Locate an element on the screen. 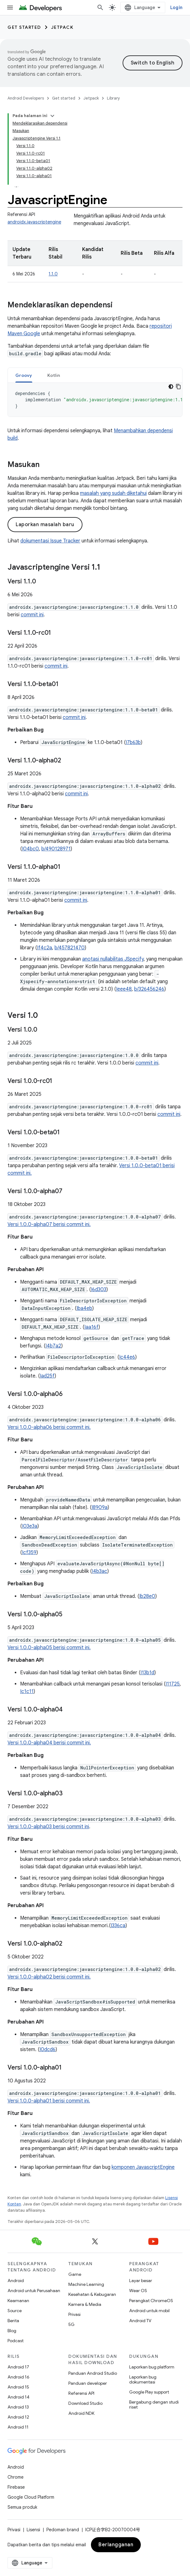 This screenshot has height=2576, width=190. Versi 1.0.0-alpha01 berisi commit ini. is located at coordinates (49, 2101).